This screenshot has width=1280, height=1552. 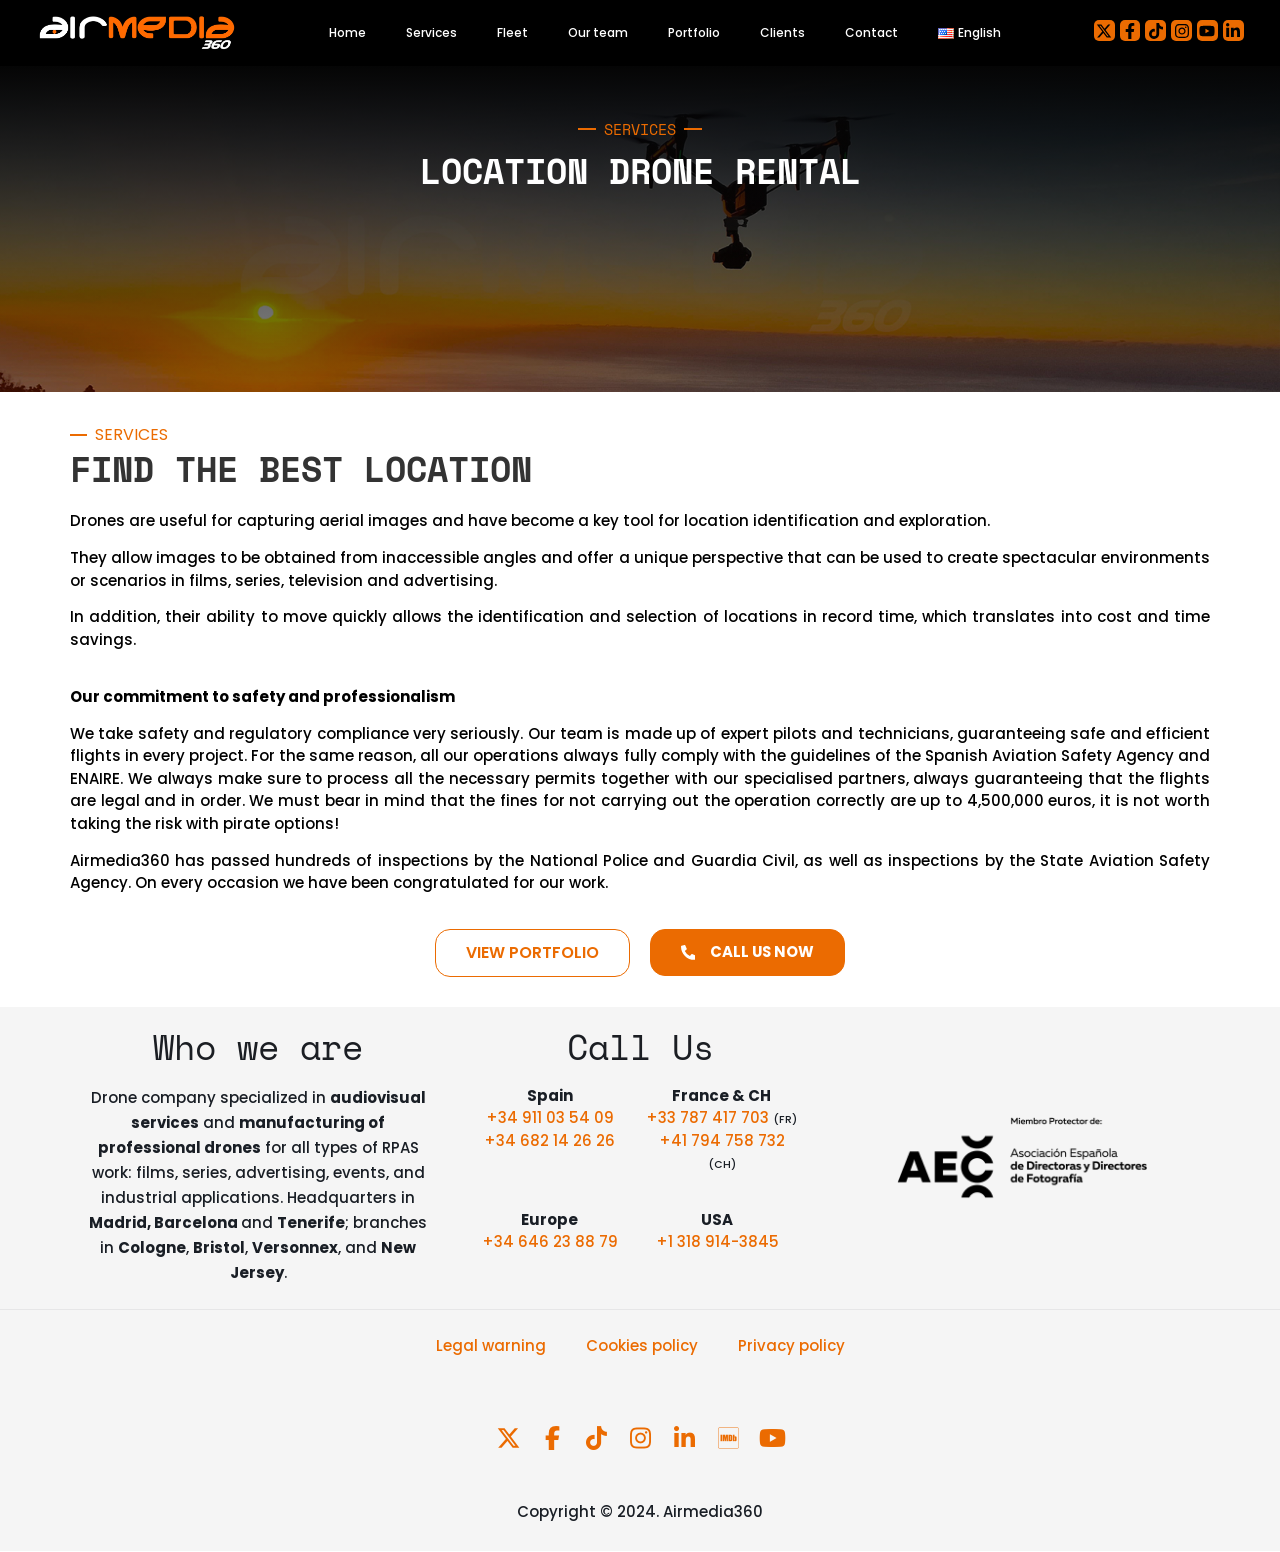 I want to click on [Follow us on Instagram], so click(x=642, y=1438).